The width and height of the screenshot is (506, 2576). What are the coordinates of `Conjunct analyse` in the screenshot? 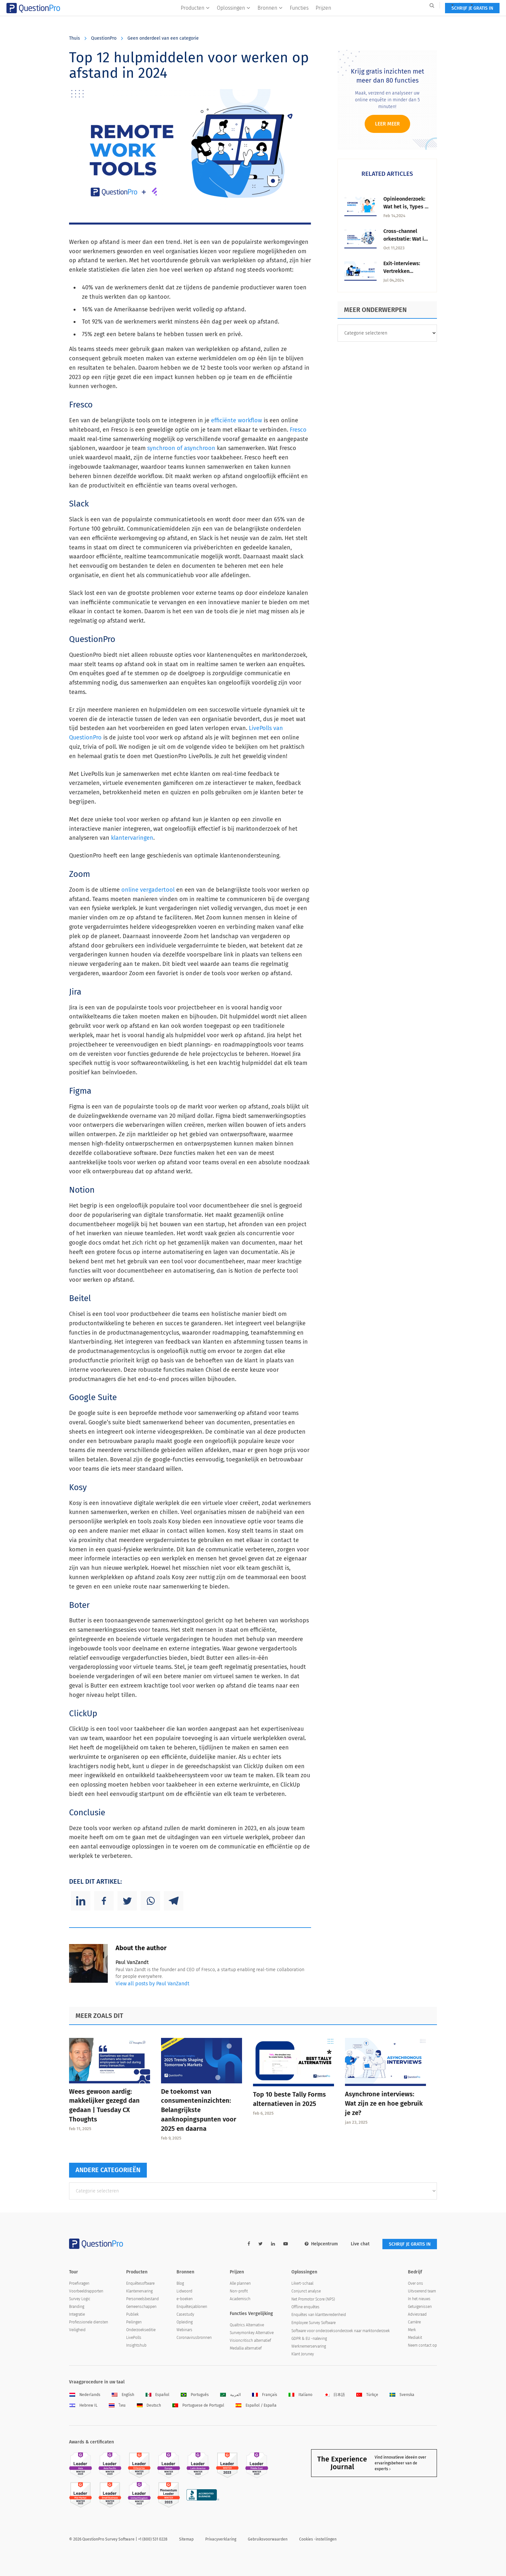 It's located at (306, 2291).